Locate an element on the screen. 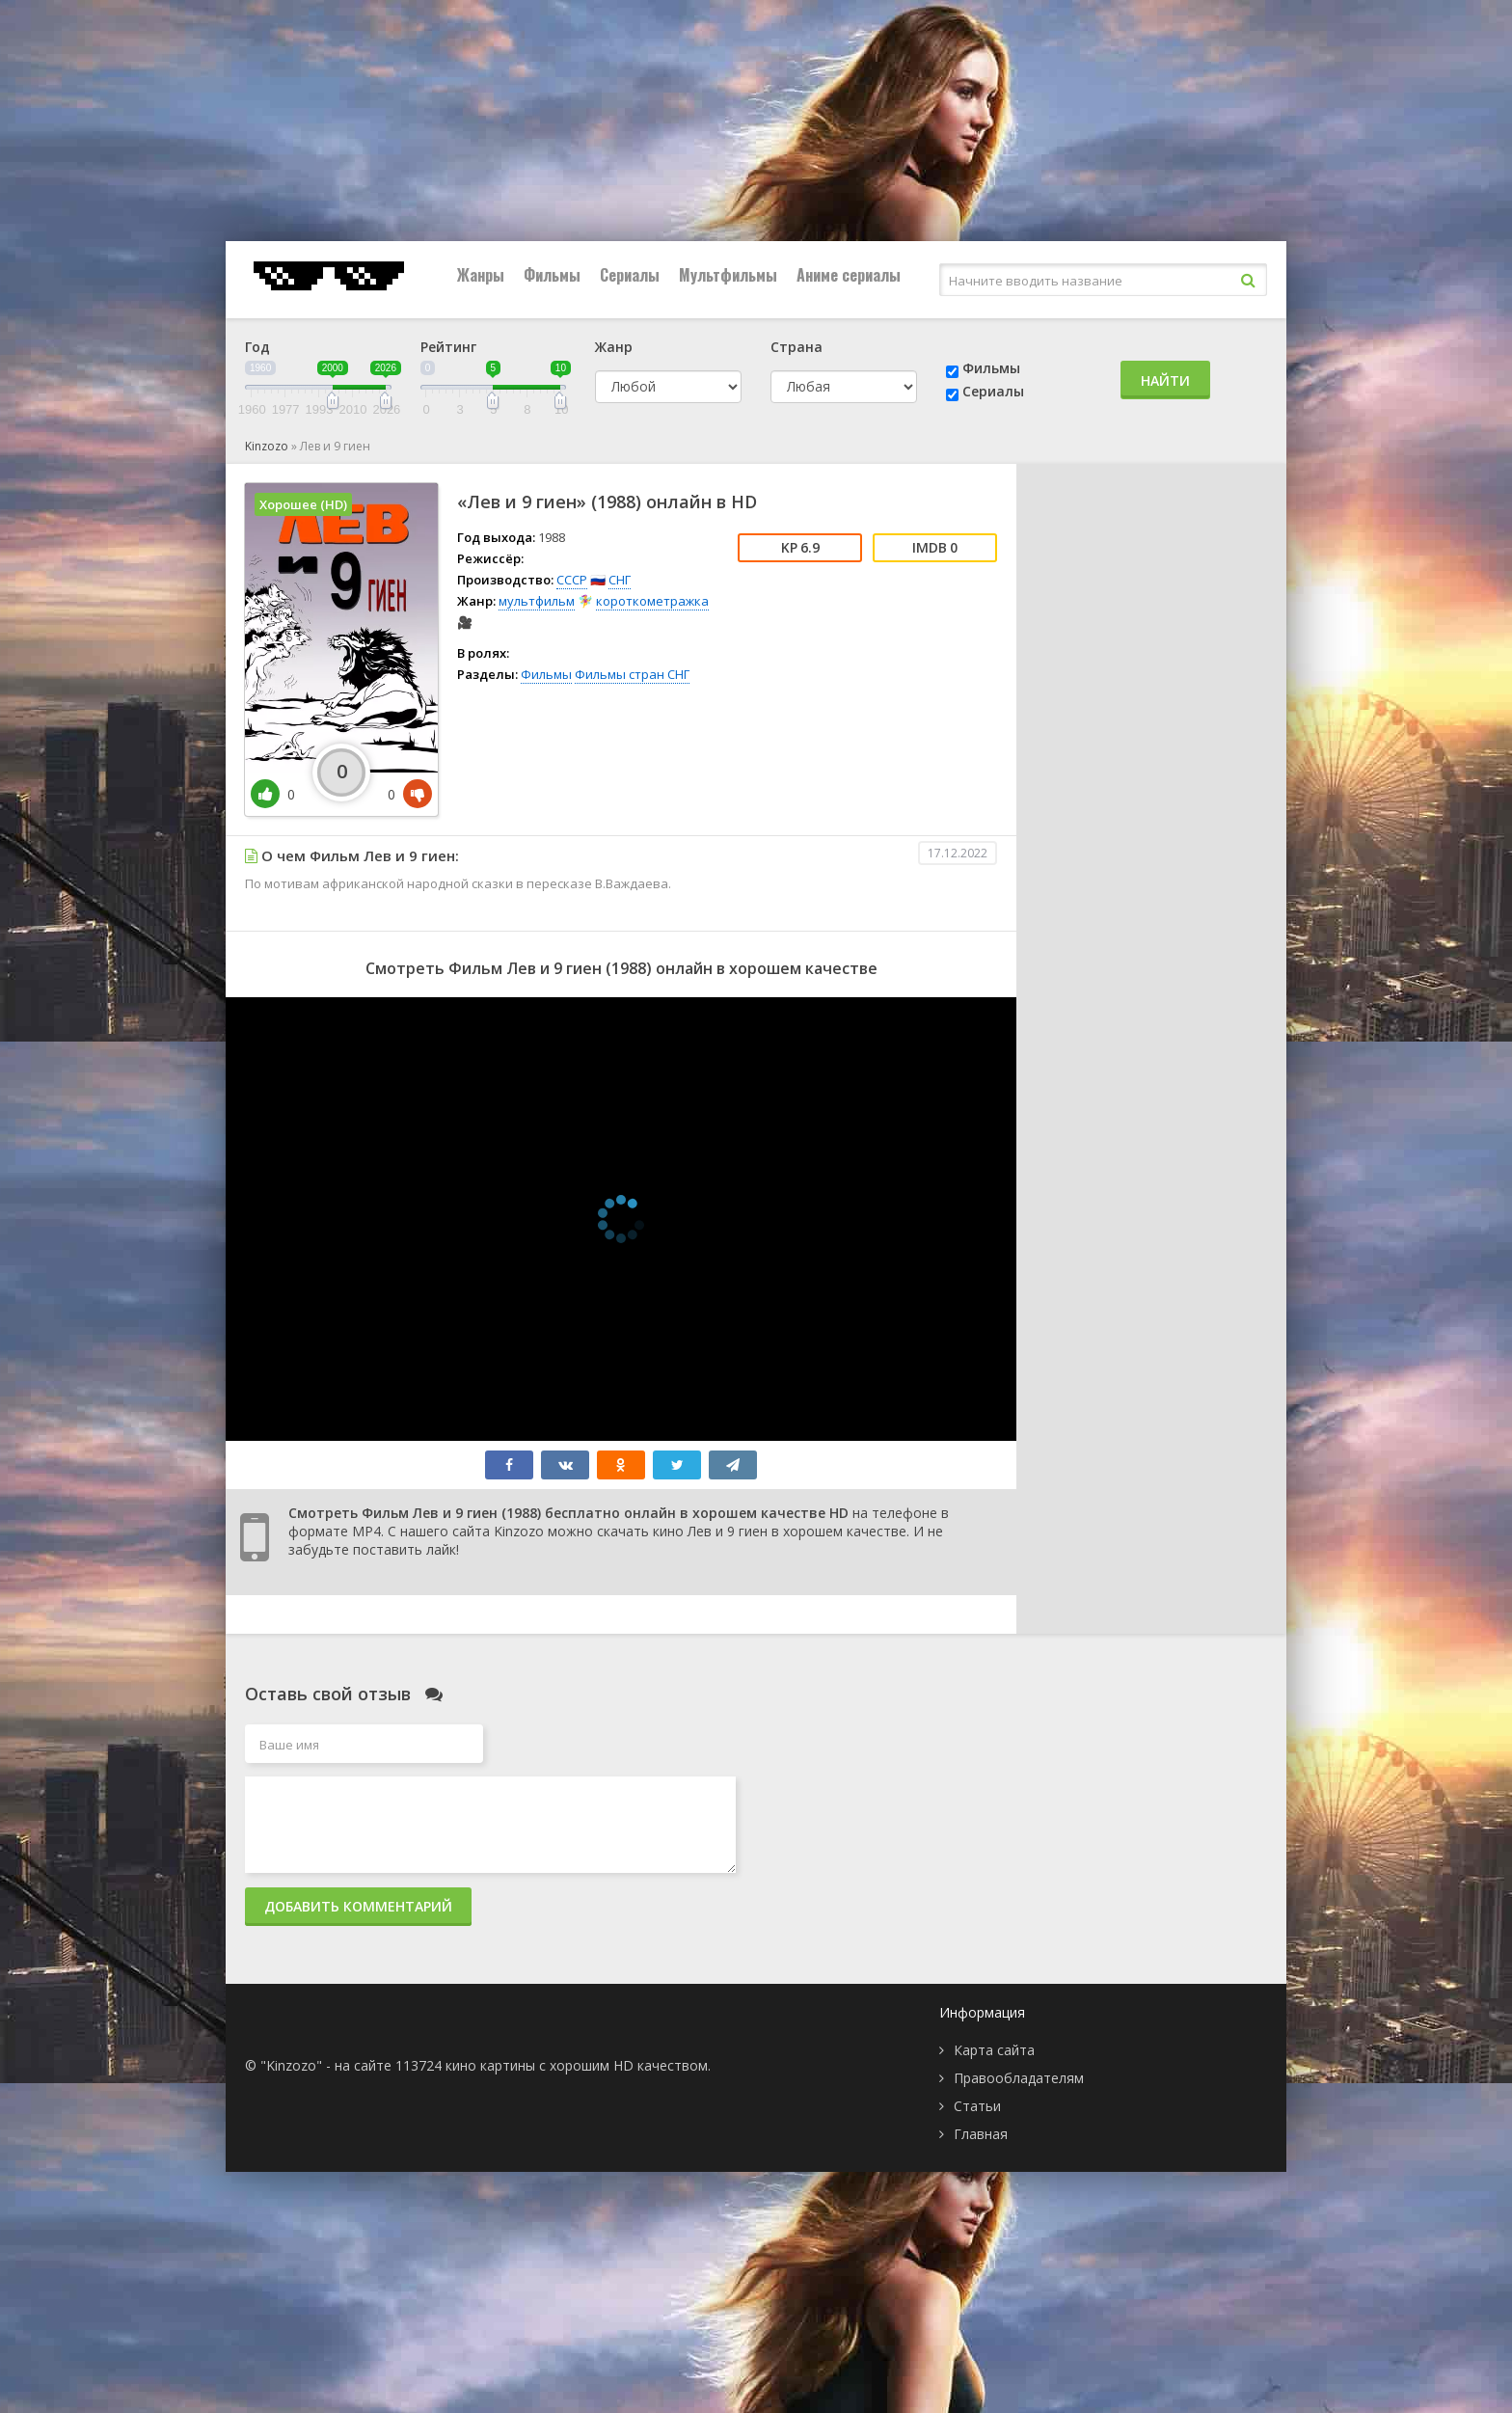 The width and height of the screenshot is (1512, 2413). Сериалы is located at coordinates (630, 274).